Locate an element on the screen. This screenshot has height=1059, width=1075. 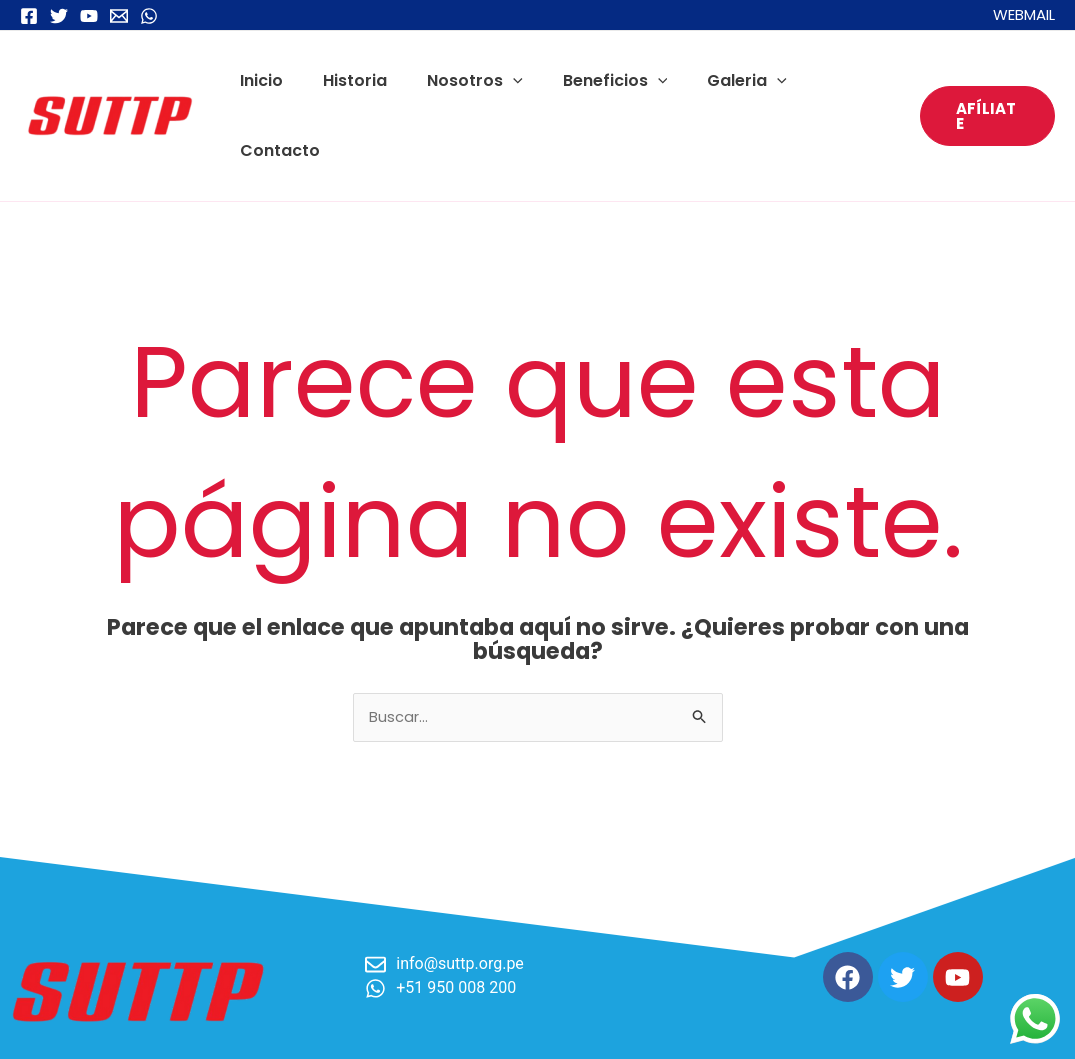
[Email 1] is located at coordinates (119, 16).